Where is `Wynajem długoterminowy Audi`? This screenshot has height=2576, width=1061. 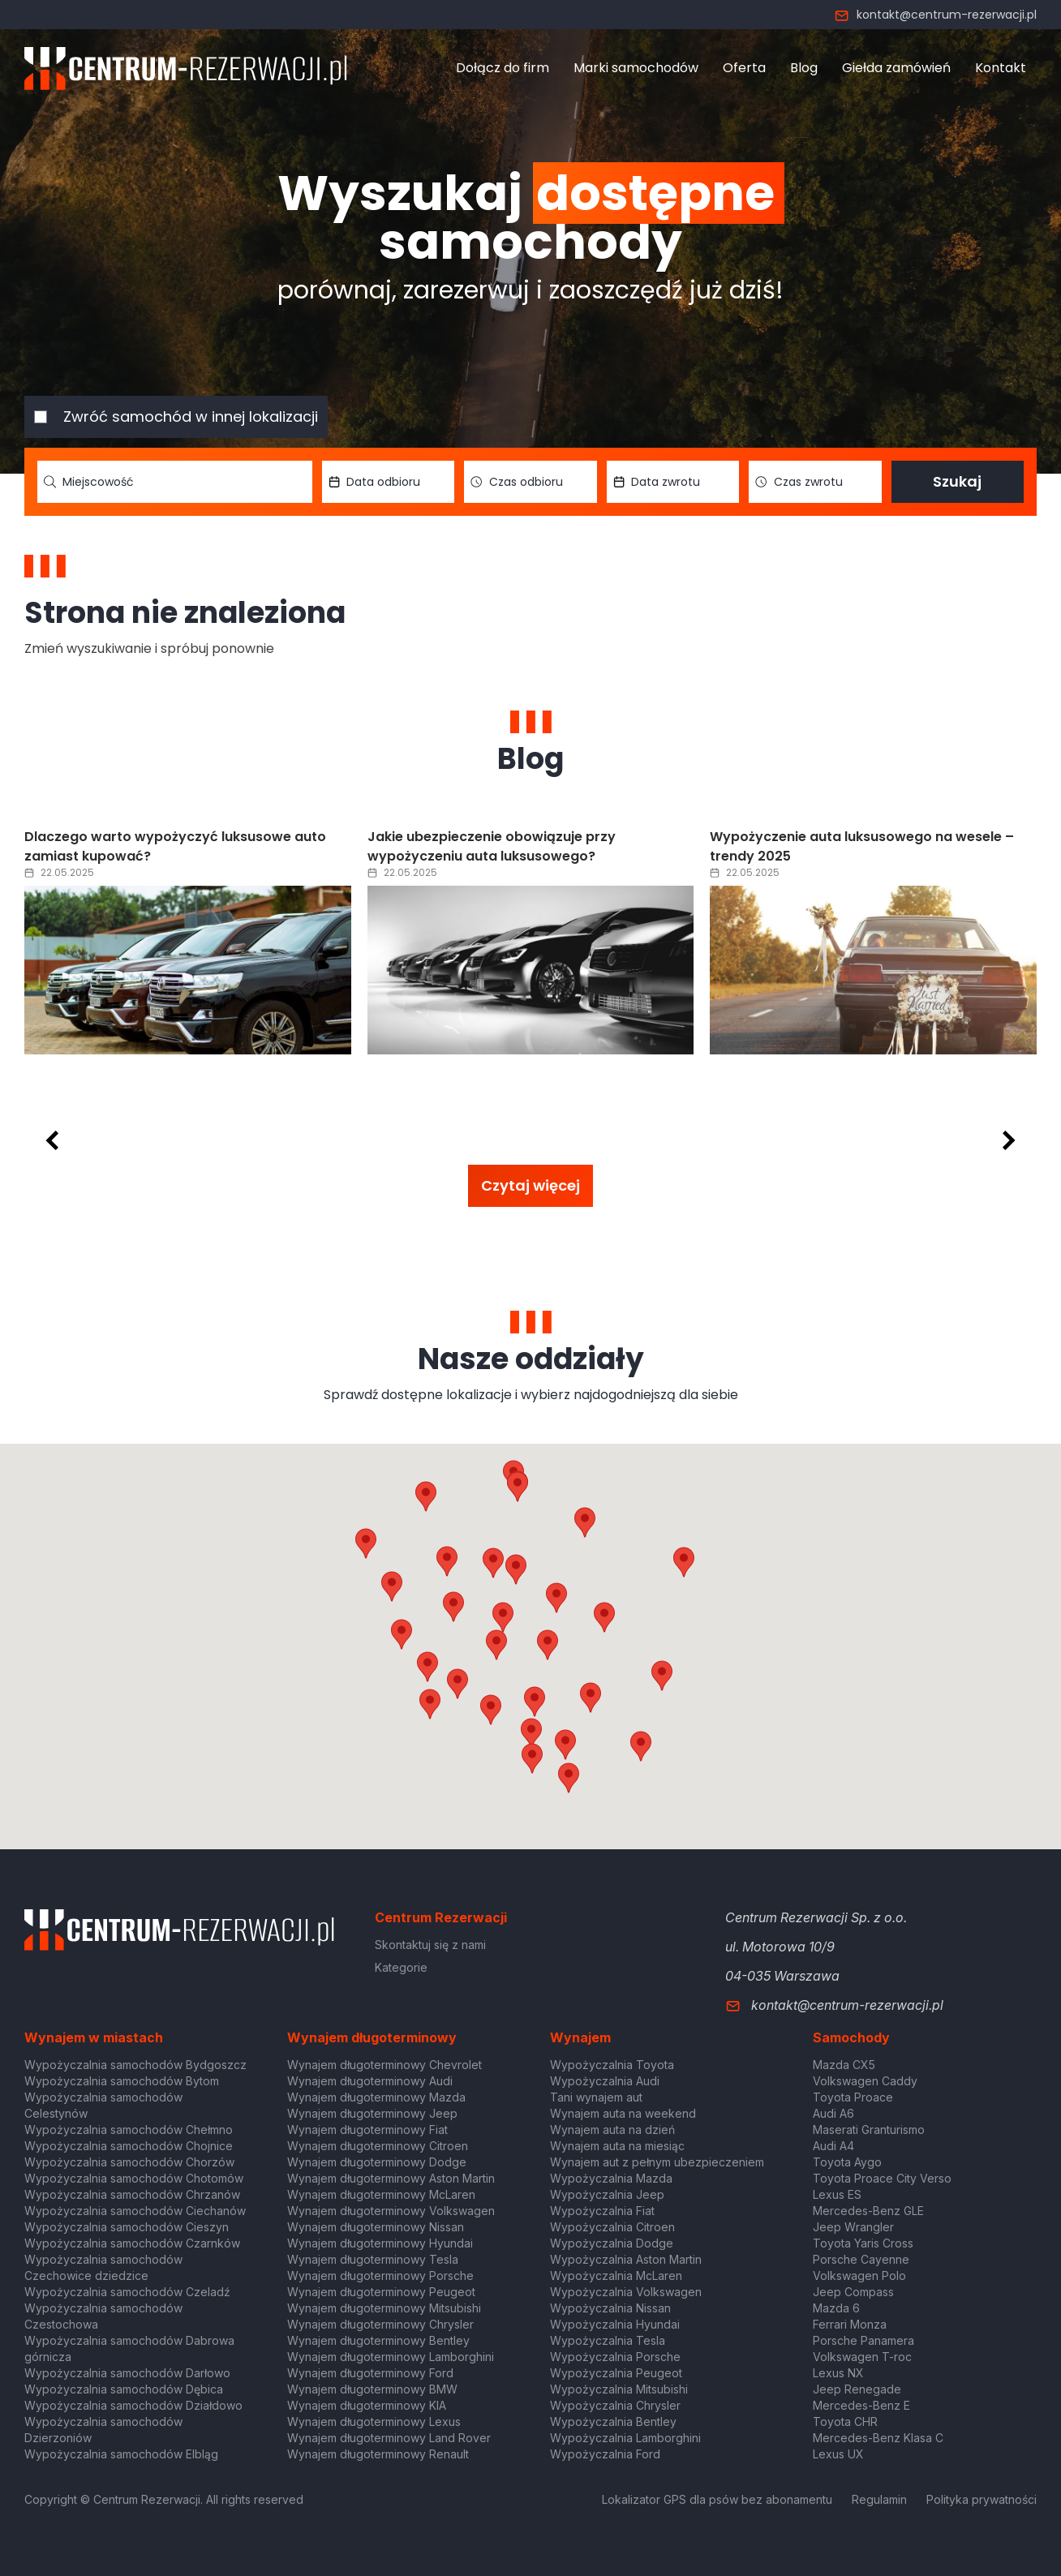 Wynajem długoterminowy Audi is located at coordinates (370, 2081).